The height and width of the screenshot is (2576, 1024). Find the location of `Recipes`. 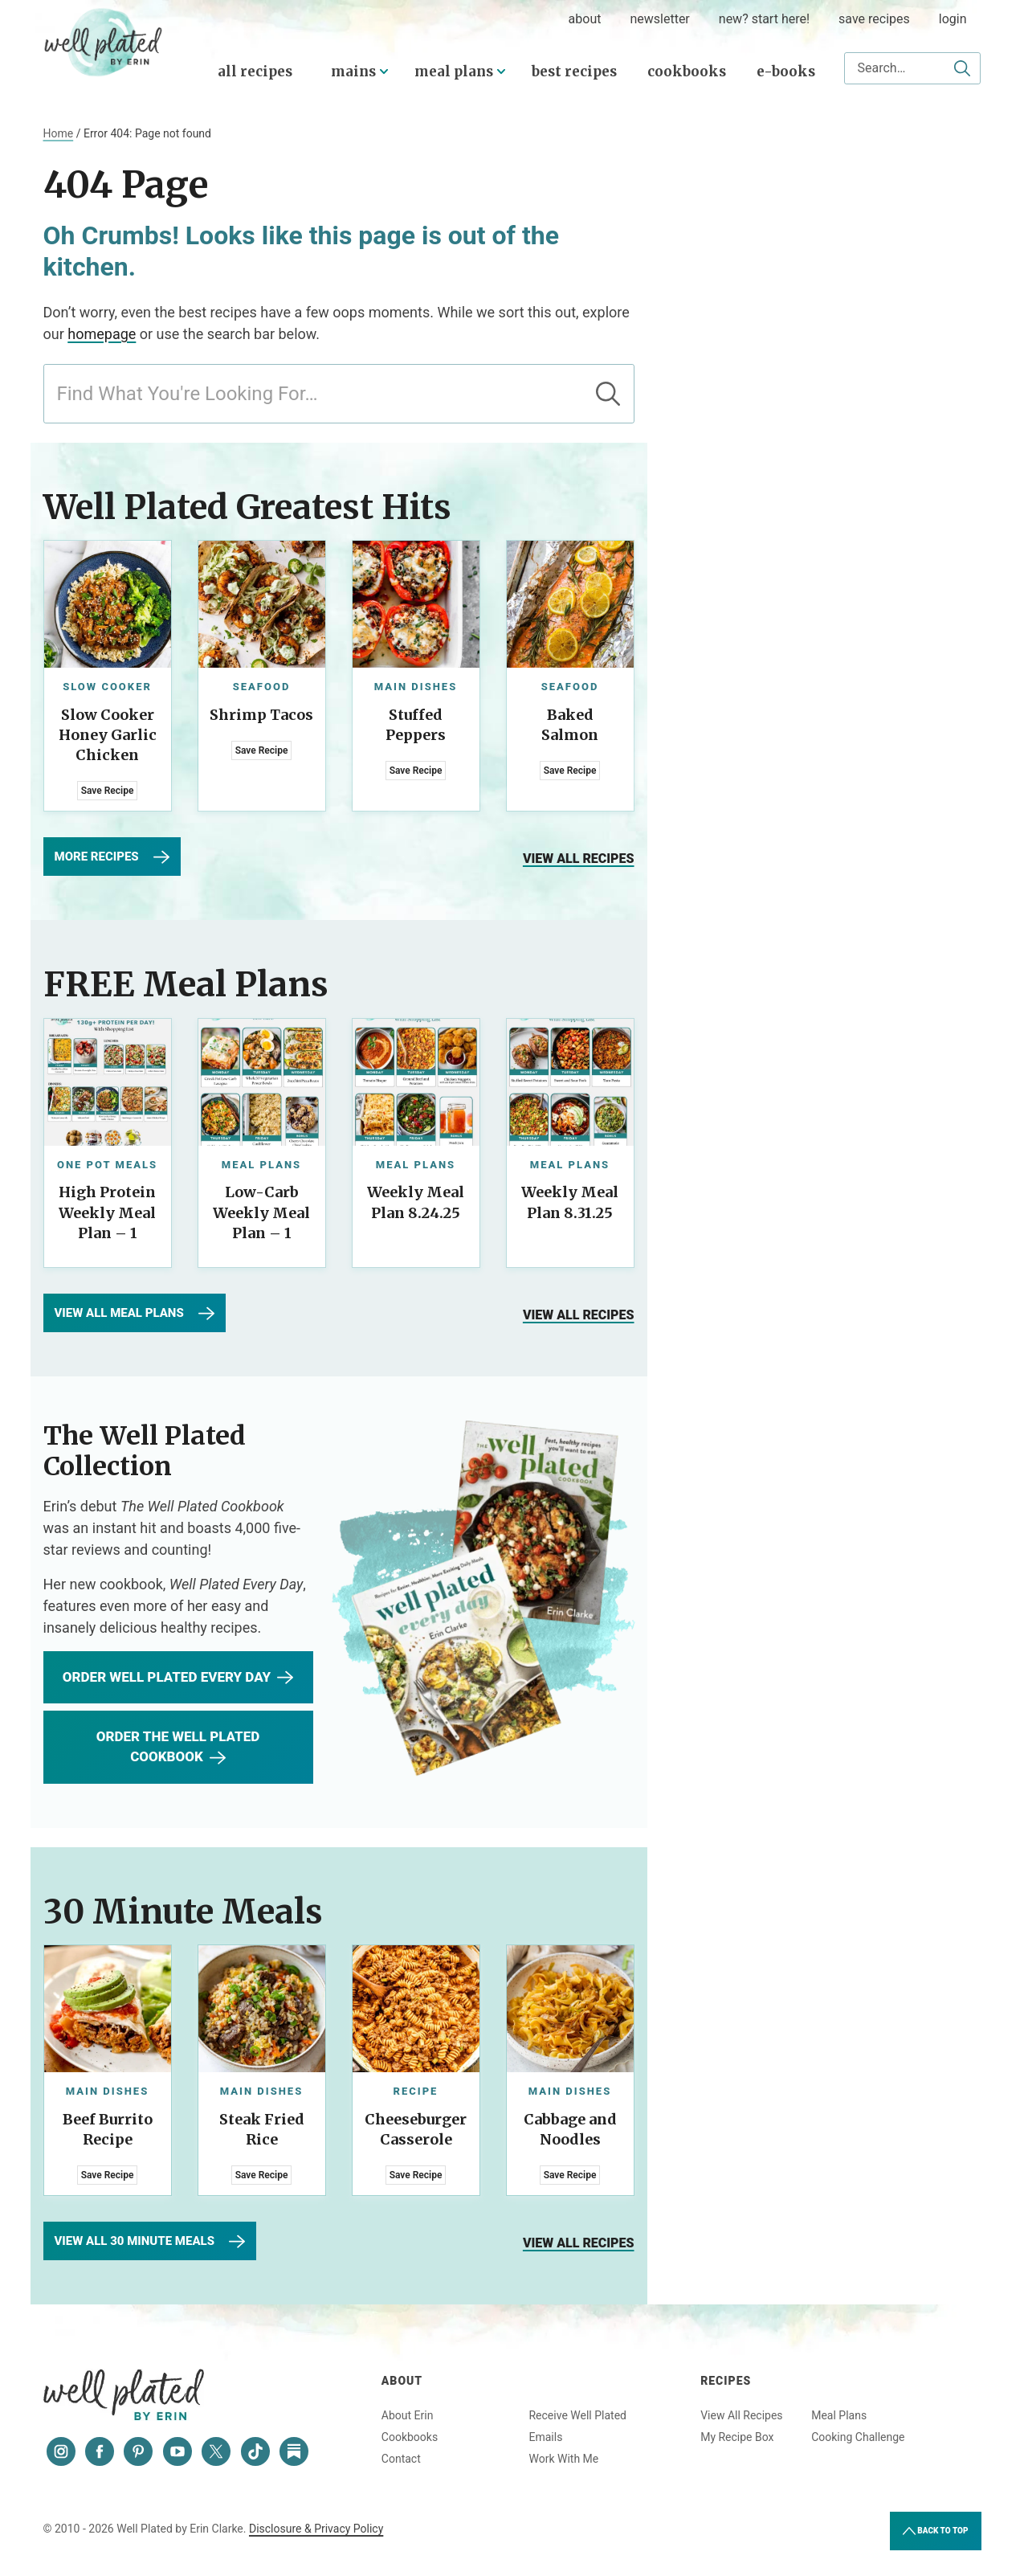

Recipes is located at coordinates (725, 2380).